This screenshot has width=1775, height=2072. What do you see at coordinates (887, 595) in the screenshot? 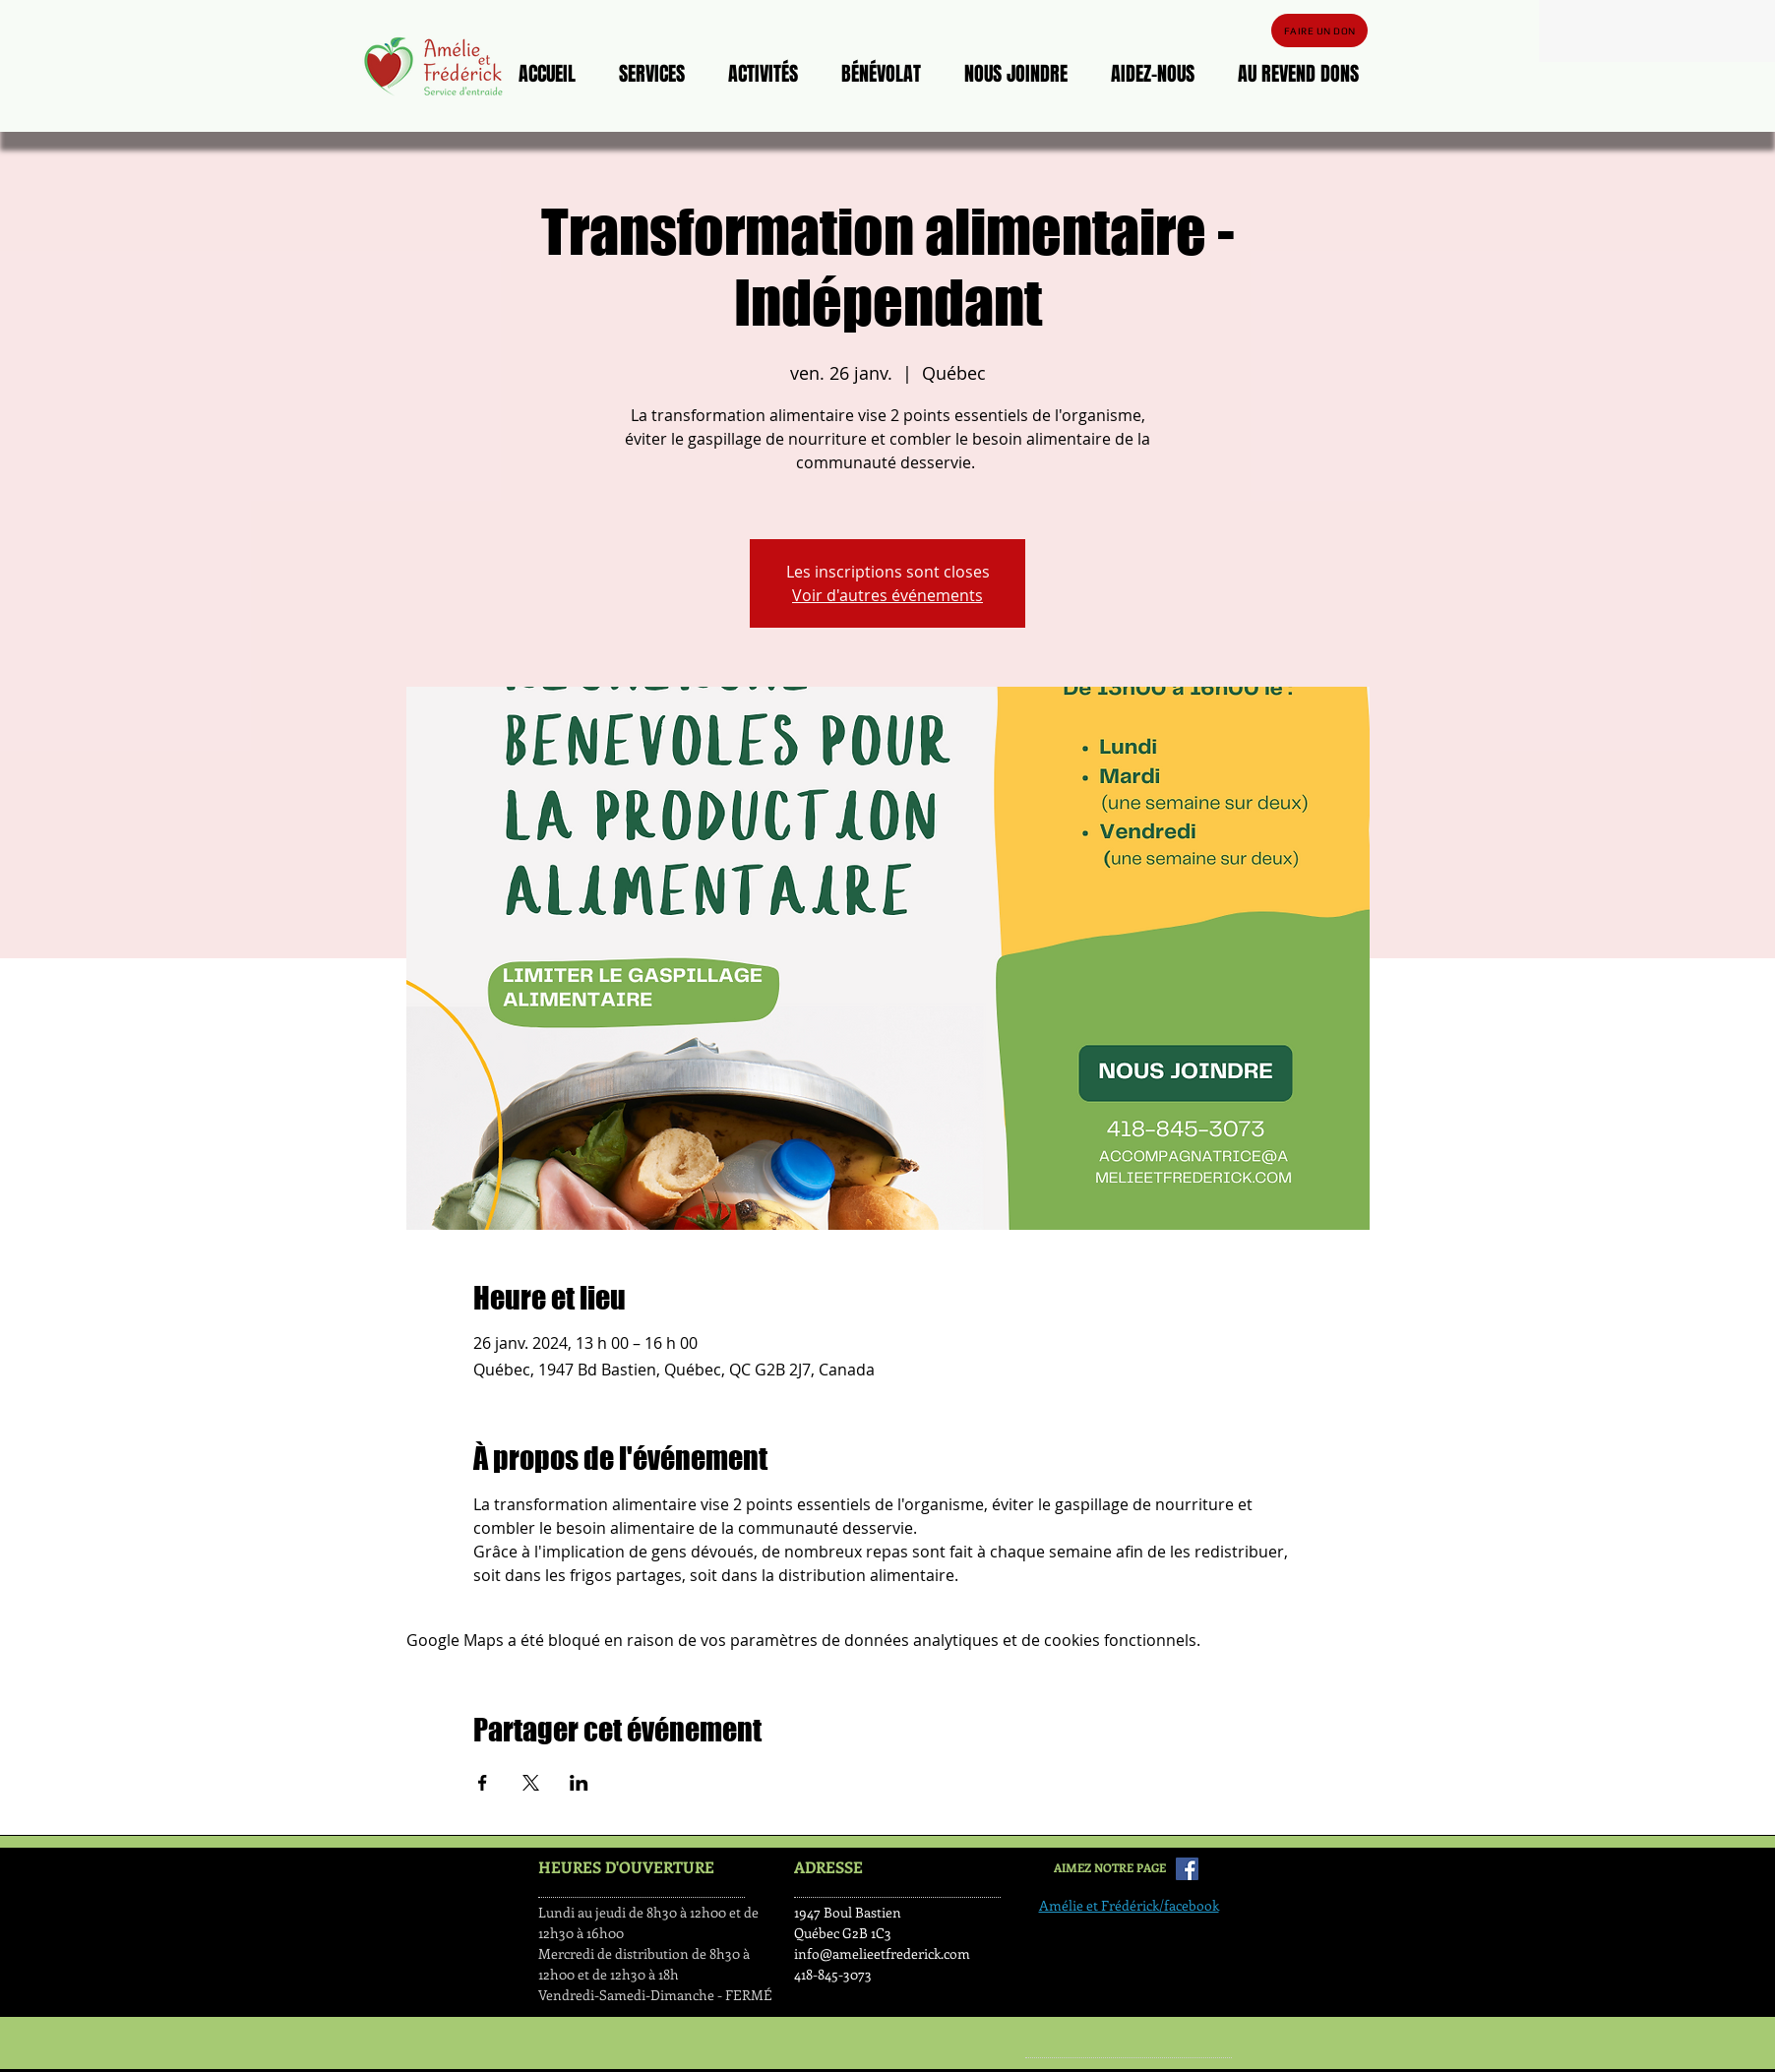
I see `Voir d'autres événements` at bounding box center [887, 595].